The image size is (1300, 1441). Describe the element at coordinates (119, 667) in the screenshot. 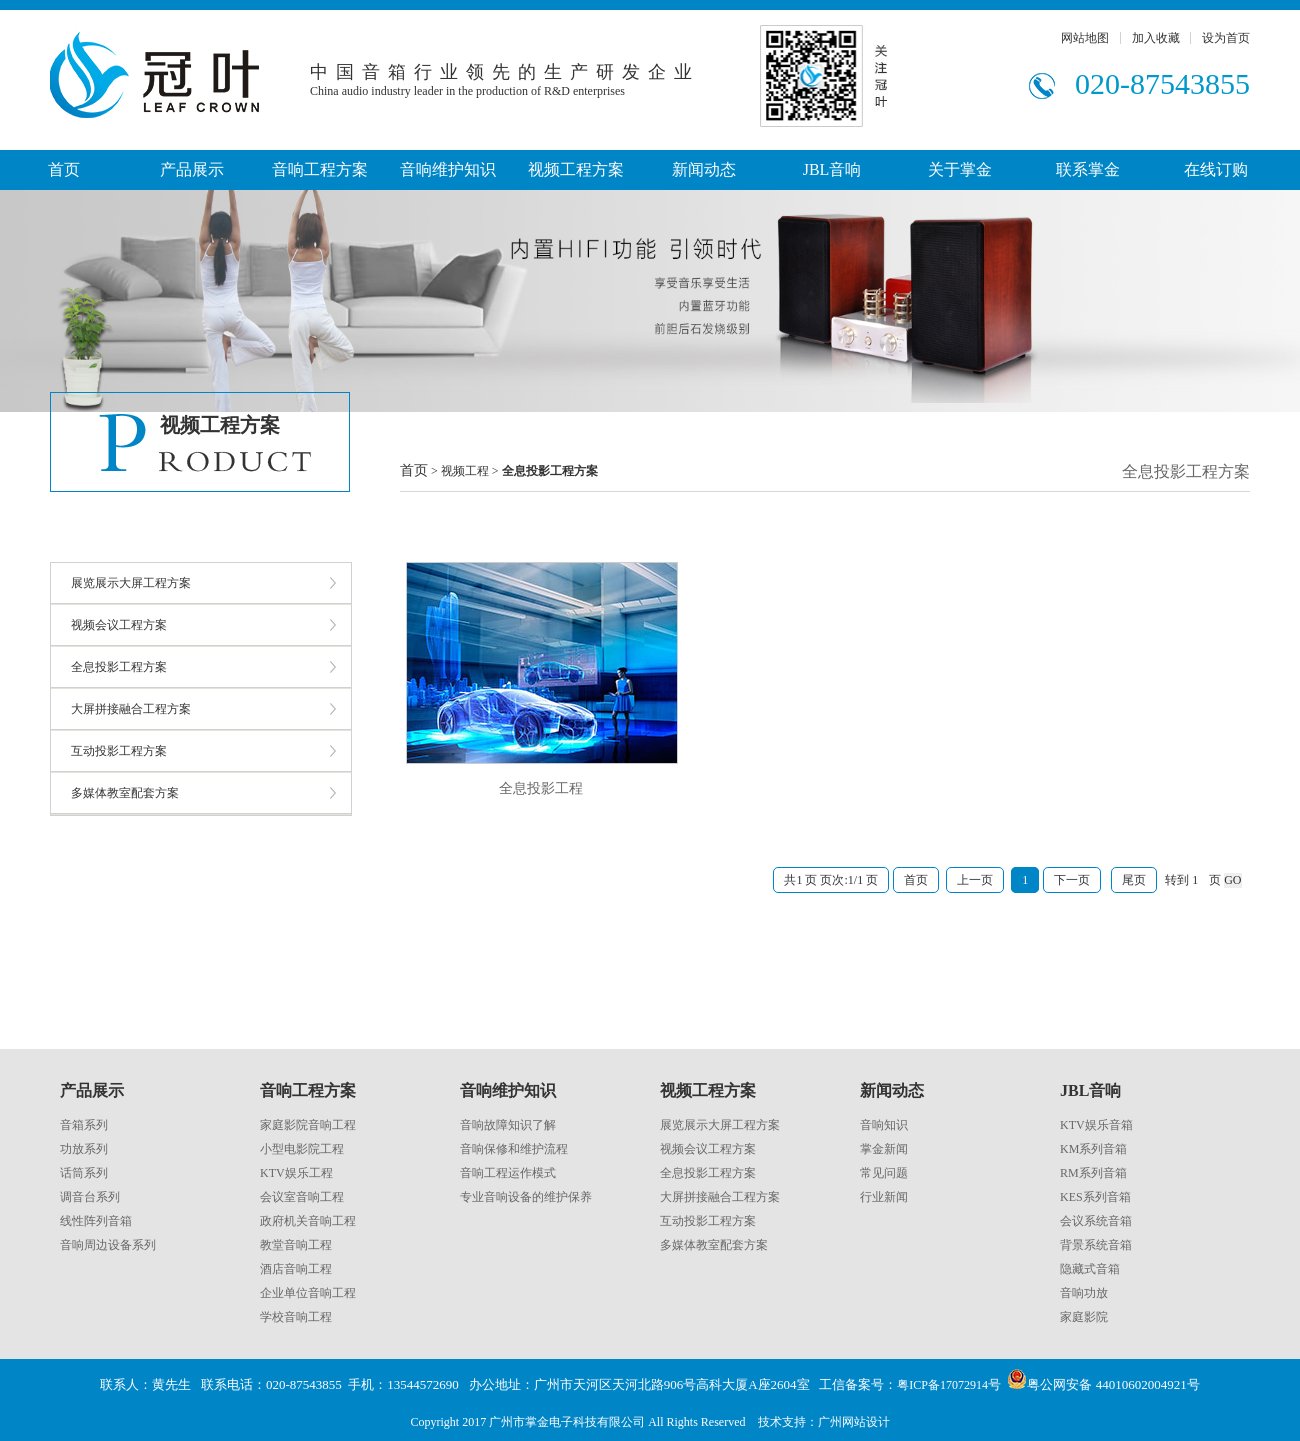

I see `全息投影工程方案` at that location.